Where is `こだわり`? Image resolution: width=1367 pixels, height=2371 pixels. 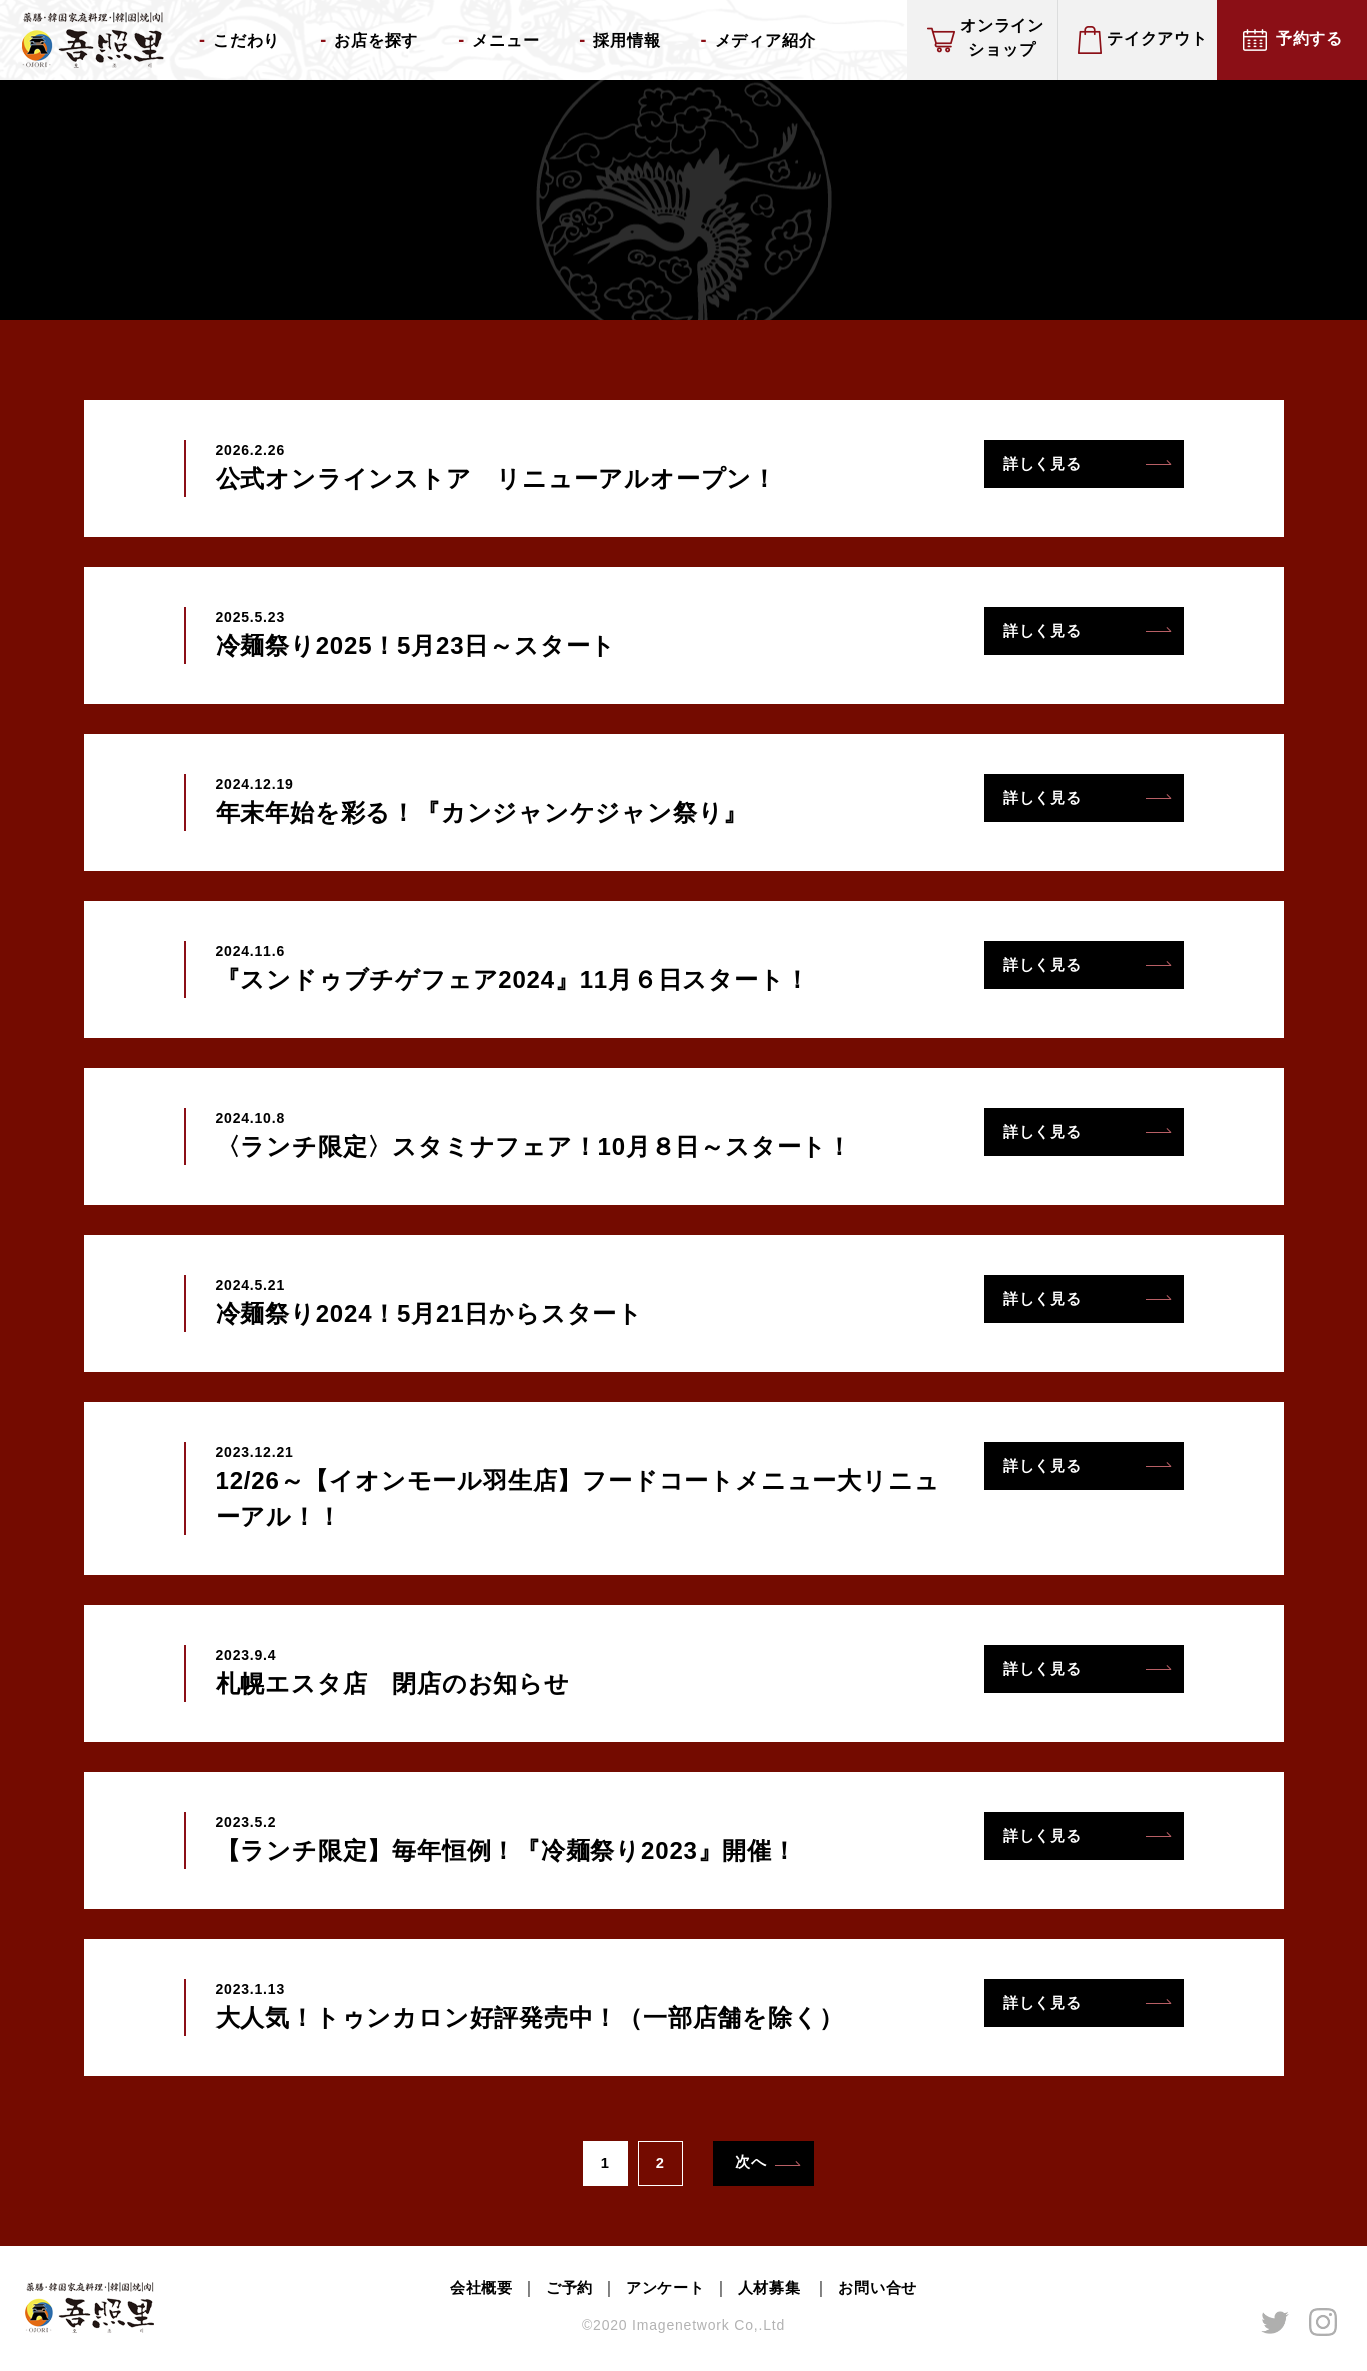 こだわり is located at coordinates (246, 40).